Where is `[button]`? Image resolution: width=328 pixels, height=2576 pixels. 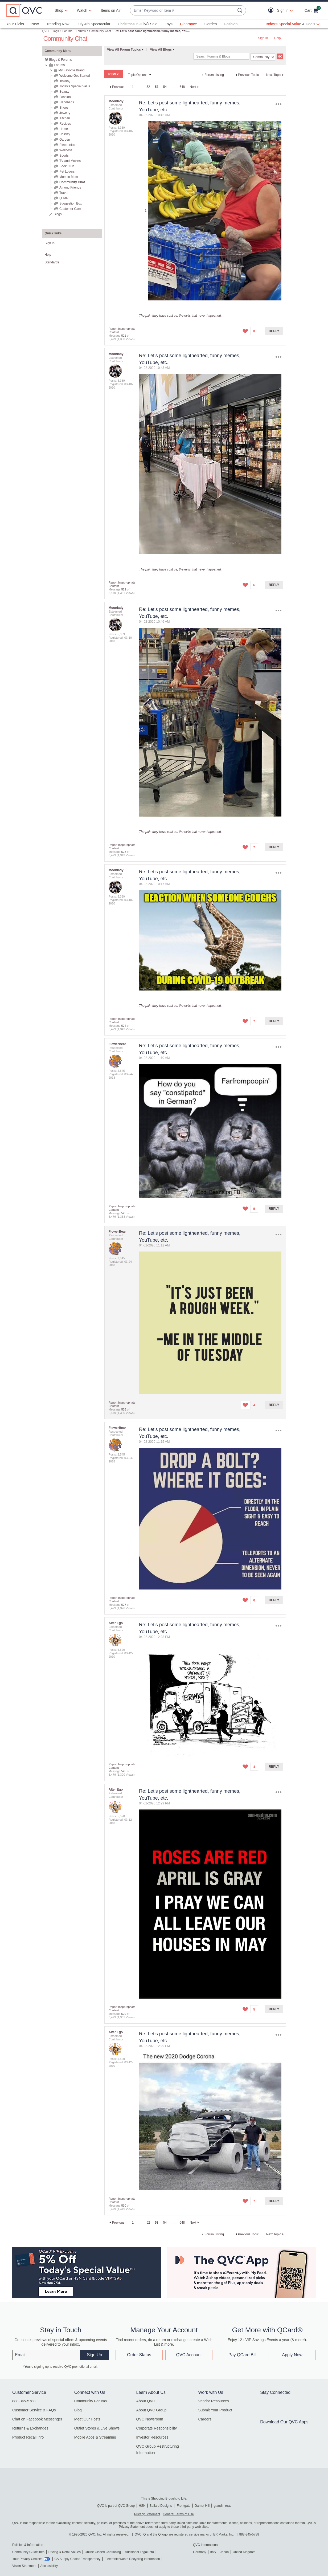
[button] is located at coordinates (272, 10).